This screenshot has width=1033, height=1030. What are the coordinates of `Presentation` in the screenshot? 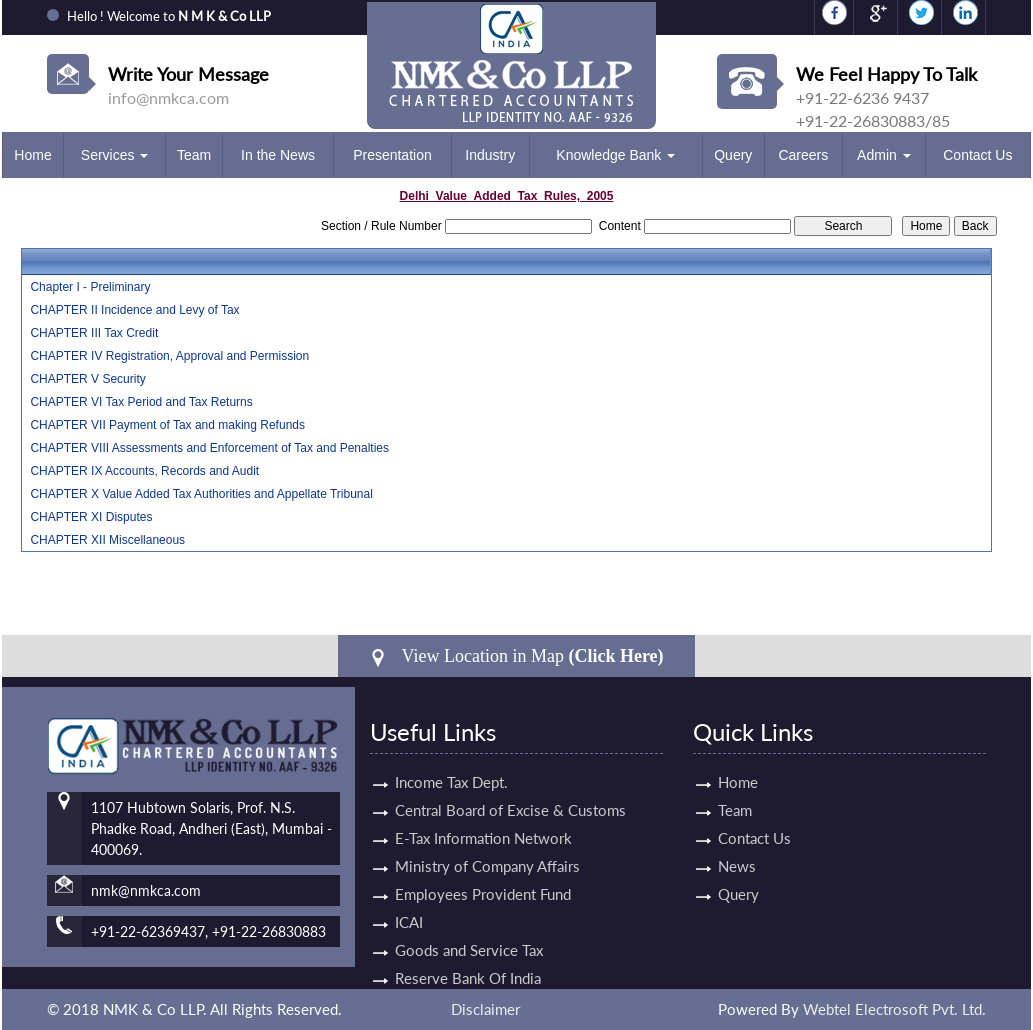 It's located at (392, 155).